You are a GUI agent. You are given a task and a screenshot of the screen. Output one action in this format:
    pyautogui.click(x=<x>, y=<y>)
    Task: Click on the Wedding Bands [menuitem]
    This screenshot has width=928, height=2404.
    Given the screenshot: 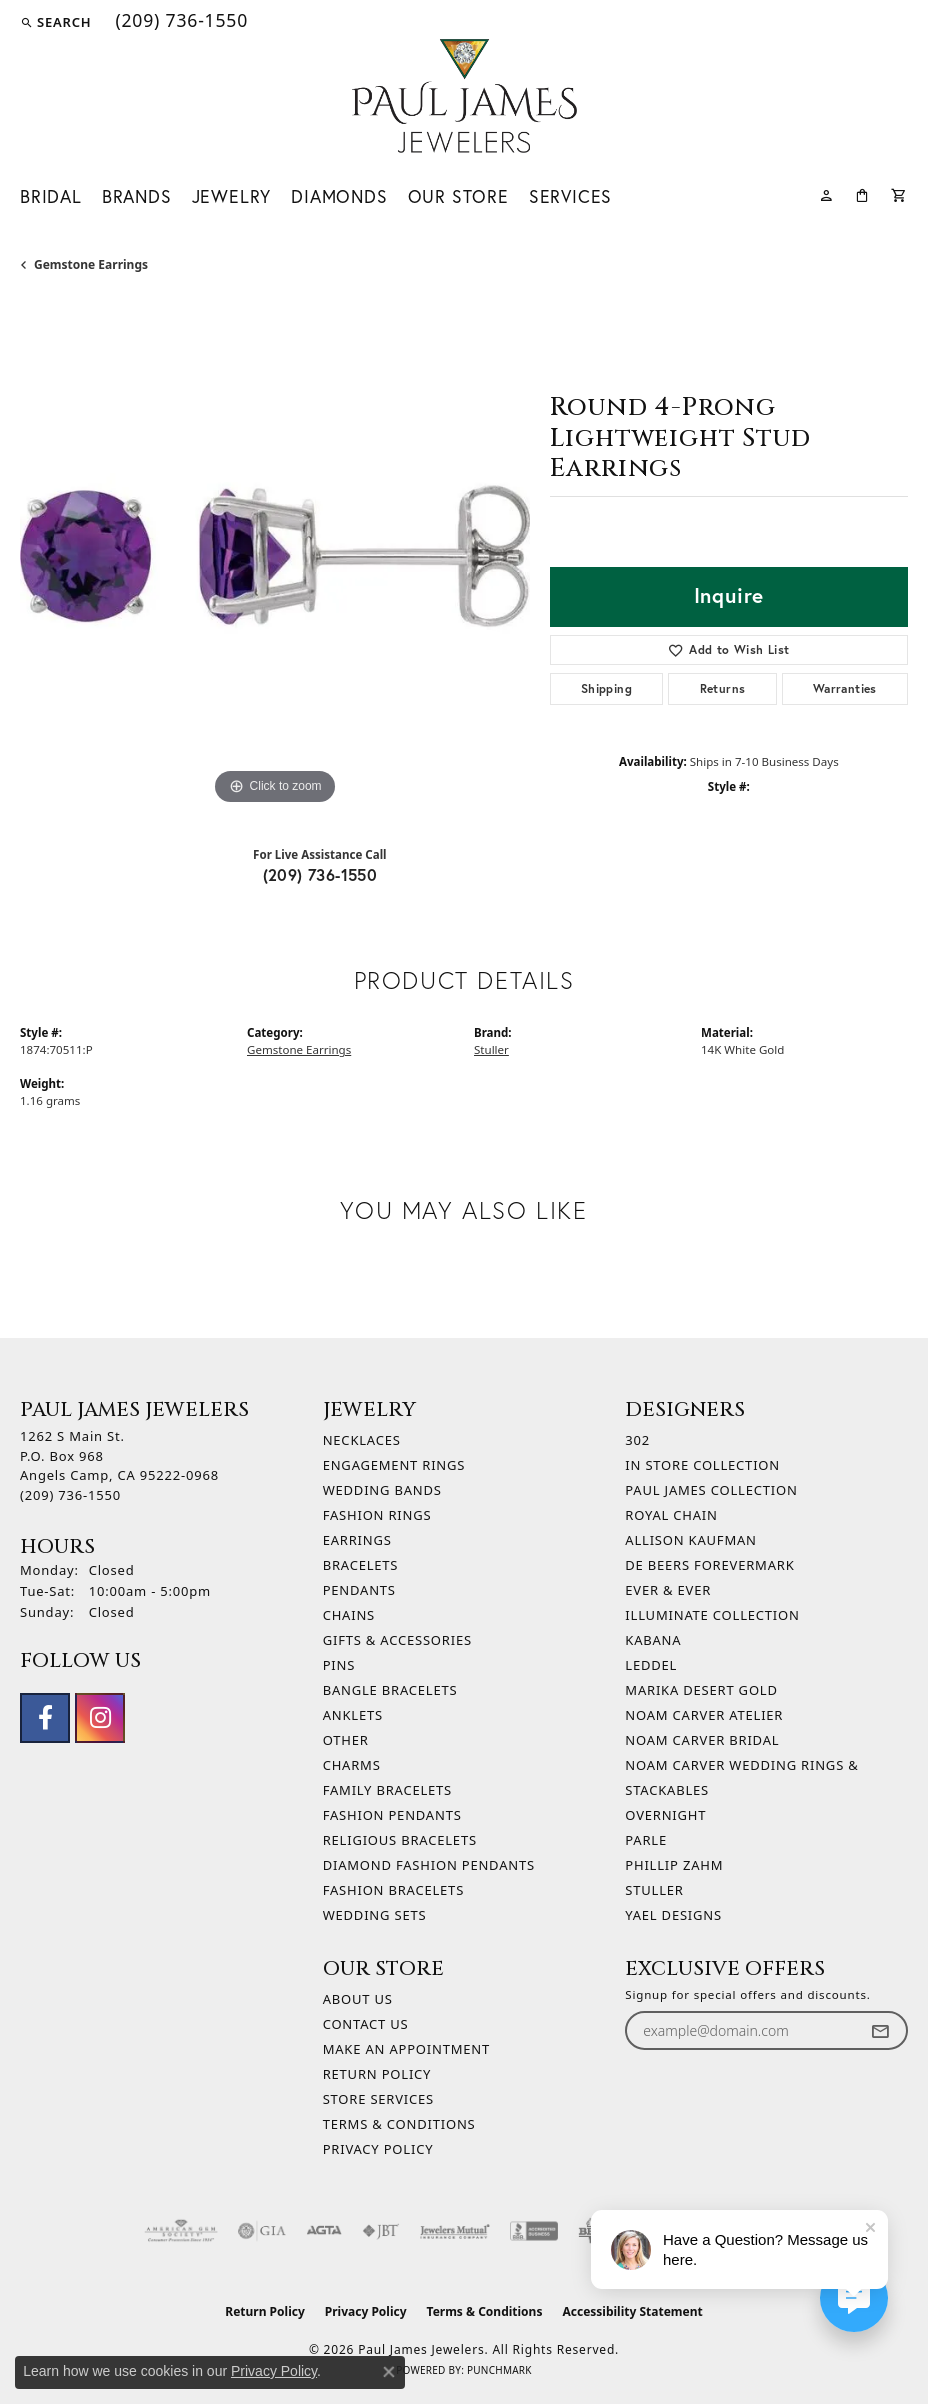 What is the action you would take?
    pyautogui.click(x=382, y=1490)
    